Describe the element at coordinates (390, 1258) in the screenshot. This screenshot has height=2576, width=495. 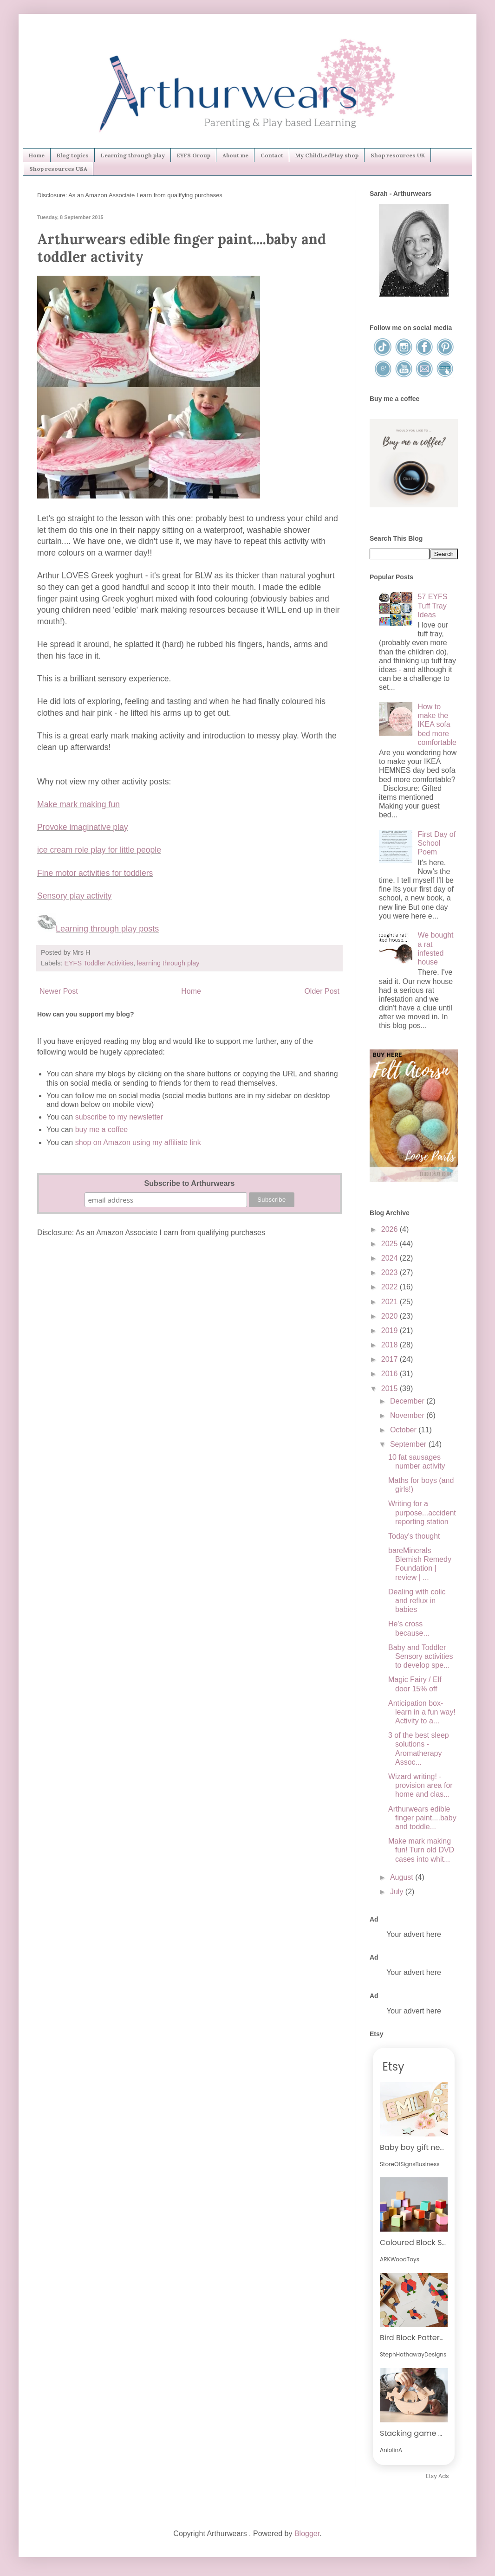
I see `2024` at that location.